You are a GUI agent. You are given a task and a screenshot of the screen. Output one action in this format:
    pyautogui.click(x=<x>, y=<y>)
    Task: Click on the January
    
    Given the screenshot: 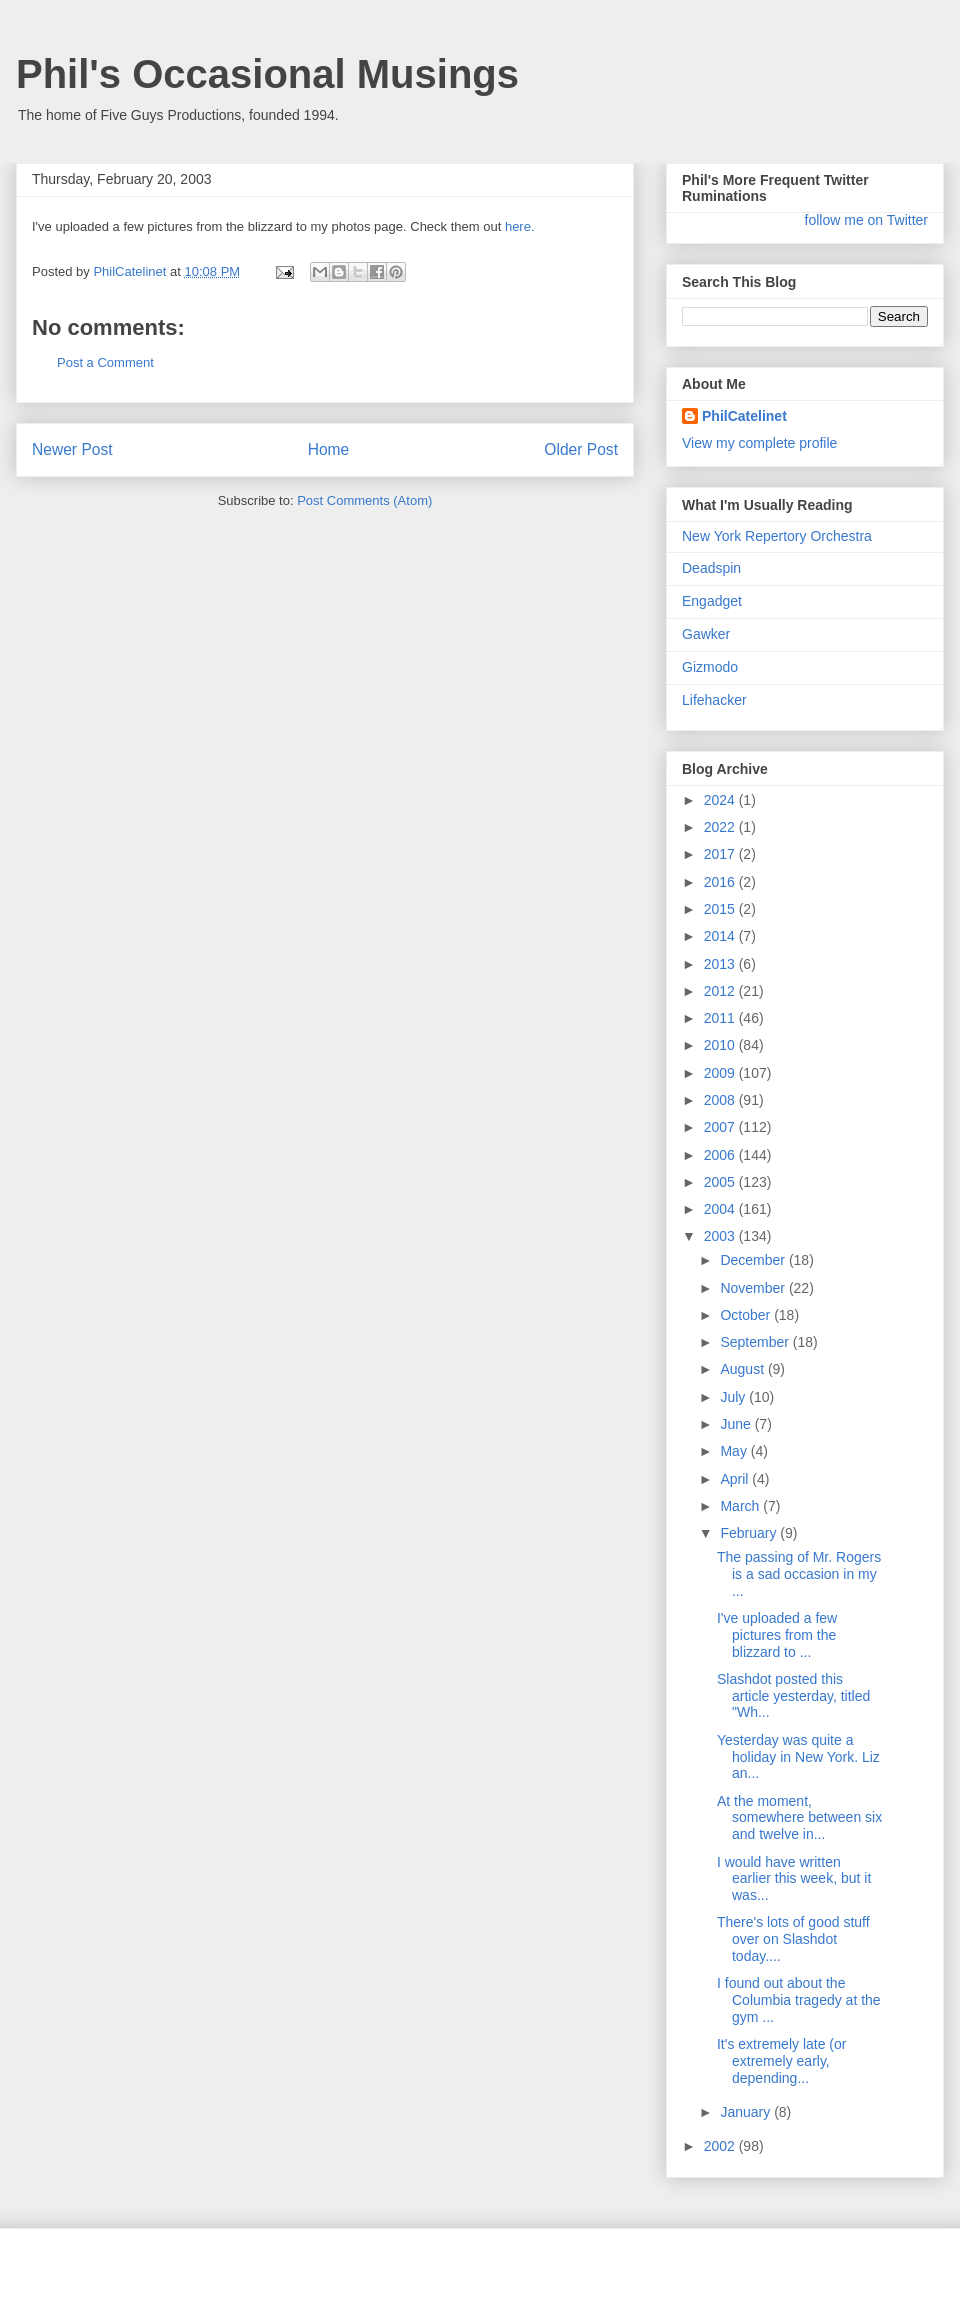 What is the action you would take?
    pyautogui.click(x=747, y=2112)
    